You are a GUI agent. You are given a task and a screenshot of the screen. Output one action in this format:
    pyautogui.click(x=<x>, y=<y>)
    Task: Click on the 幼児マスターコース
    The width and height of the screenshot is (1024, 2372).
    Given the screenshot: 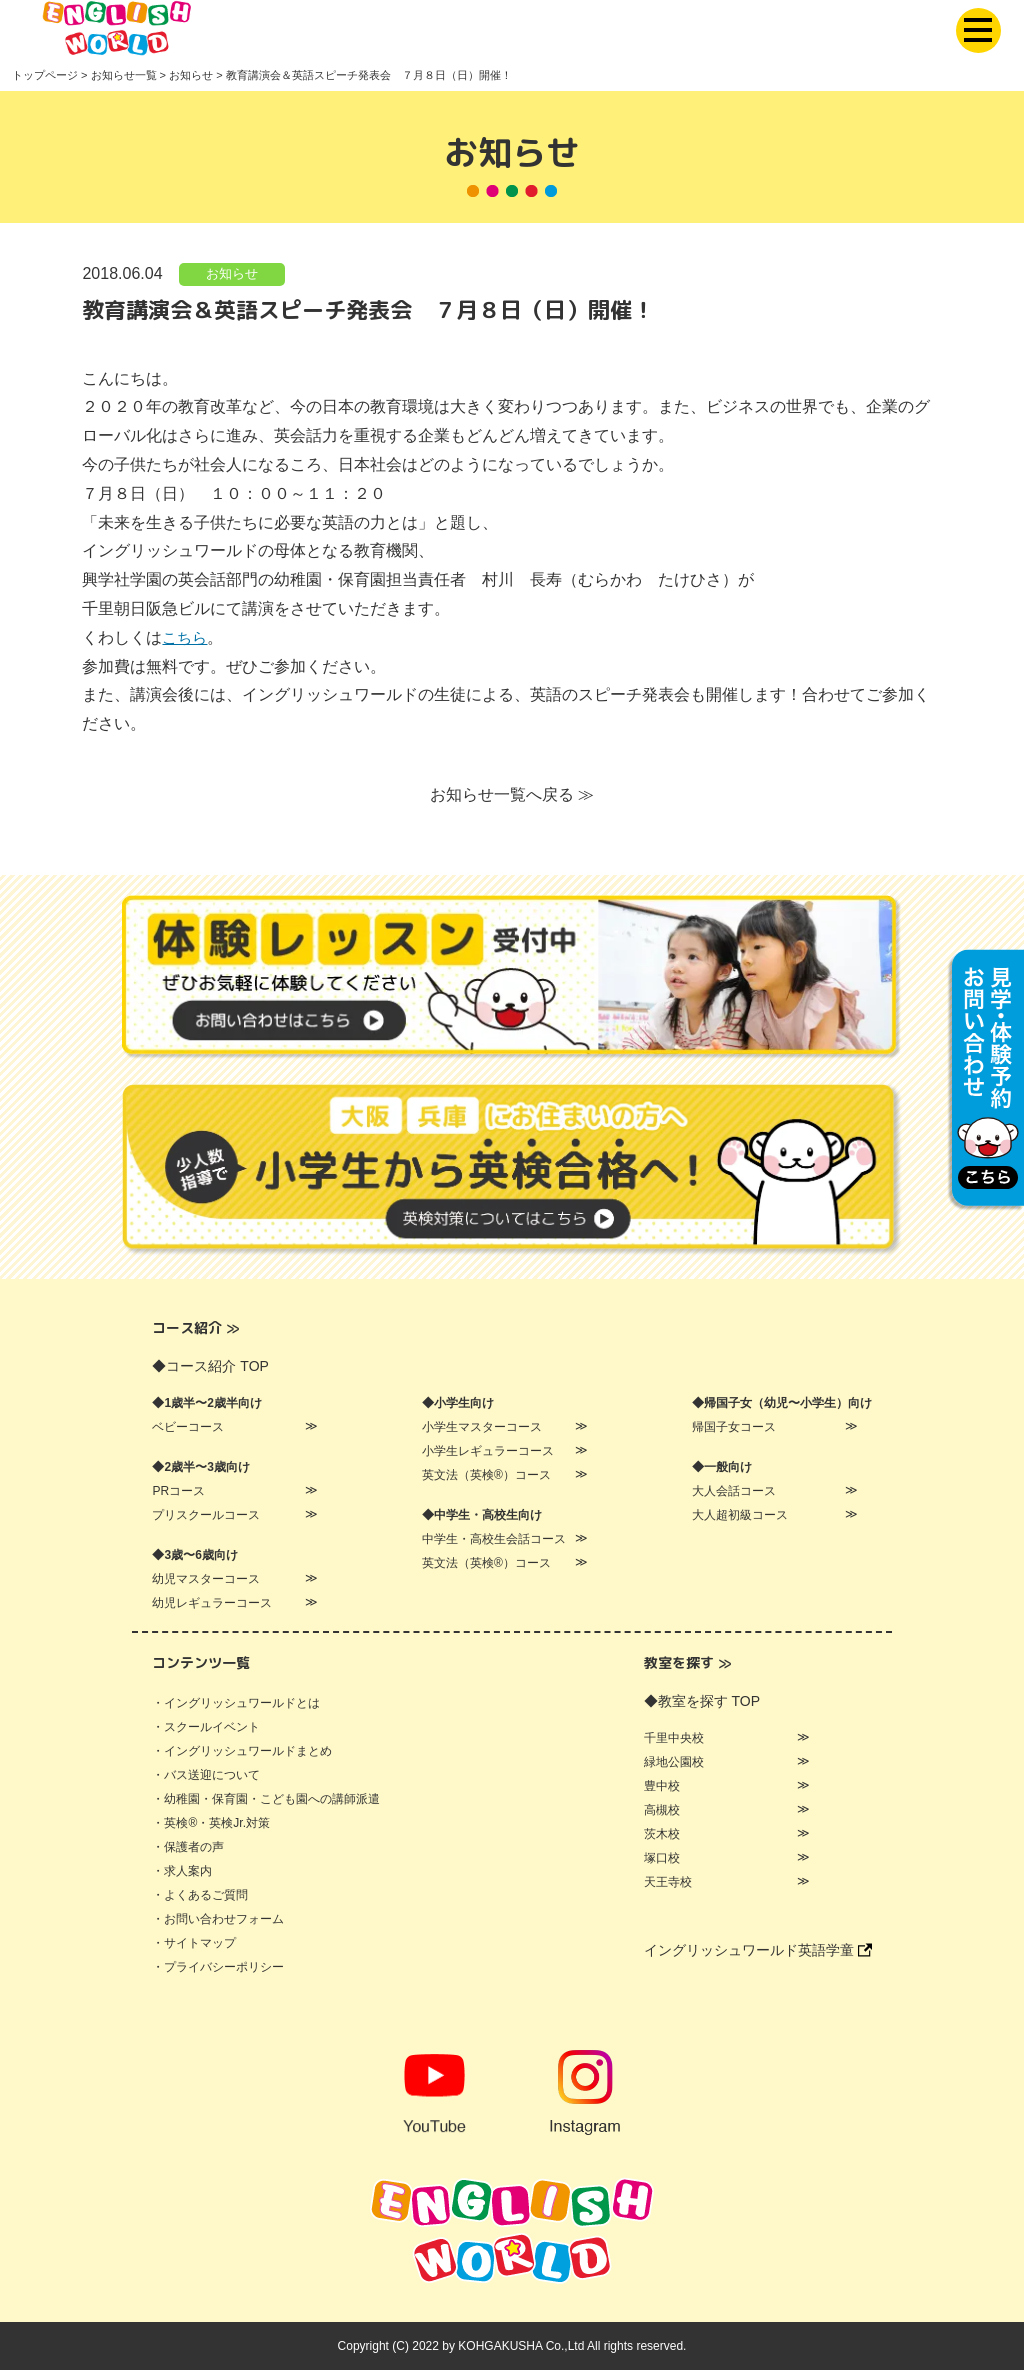 What is the action you would take?
    pyautogui.click(x=206, y=1581)
    